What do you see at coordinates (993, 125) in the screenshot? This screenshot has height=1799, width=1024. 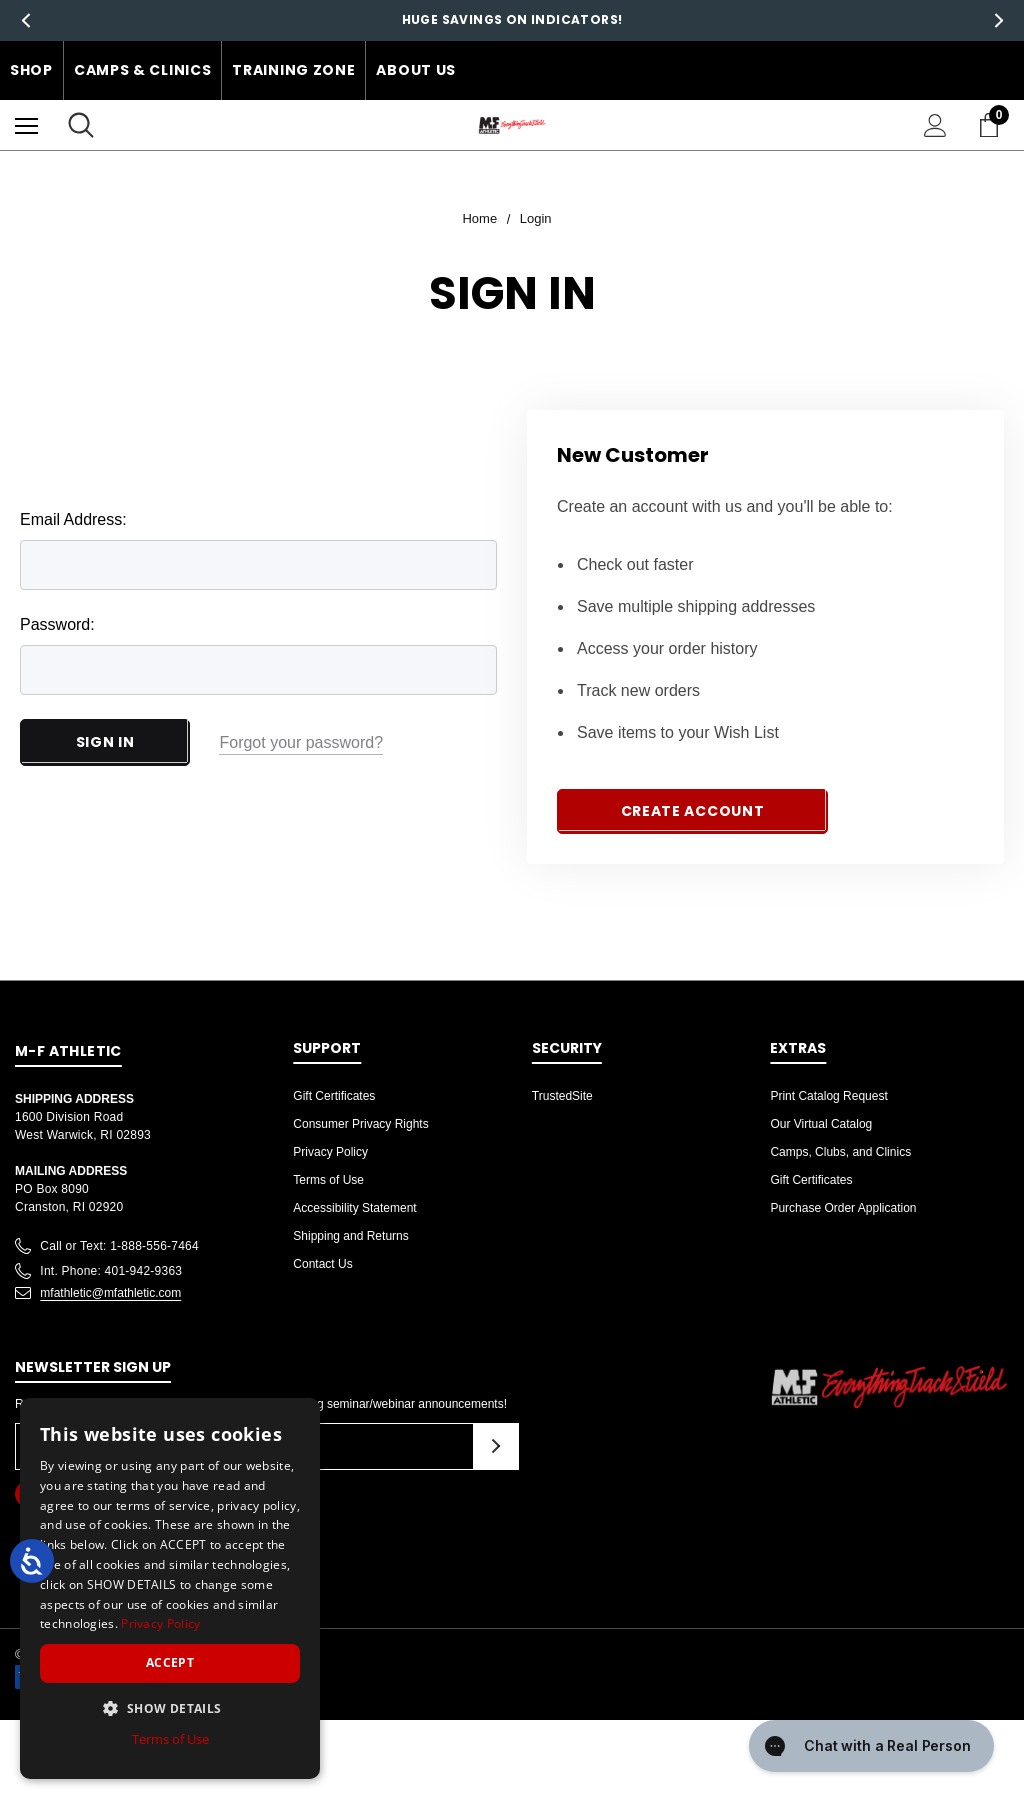 I see `[Cart with 0 items]` at bounding box center [993, 125].